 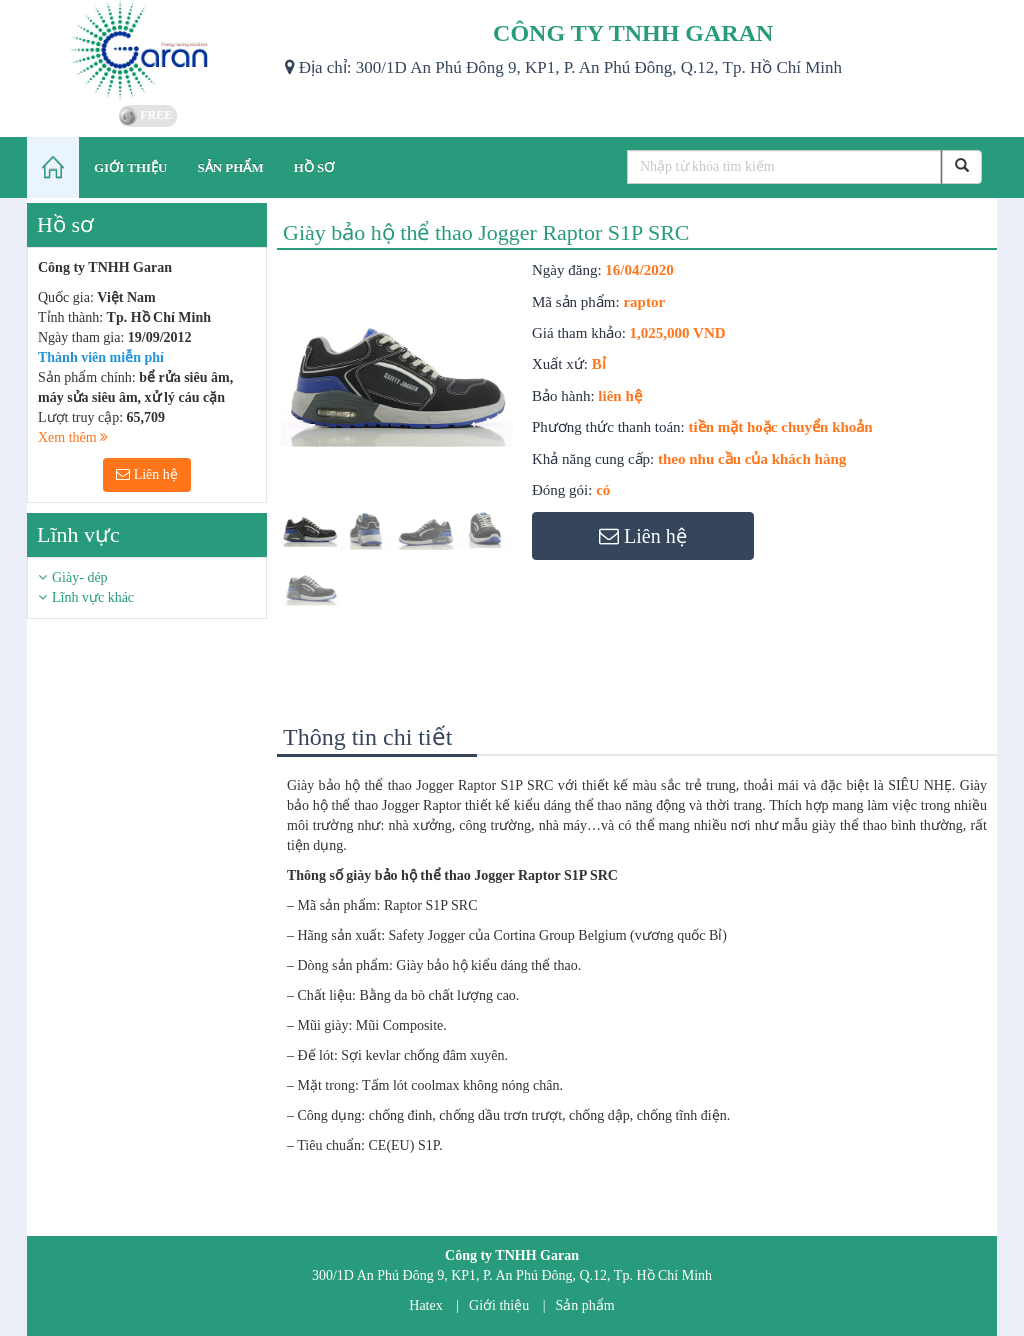 What do you see at coordinates (425, 1305) in the screenshot?
I see `Hatex` at bounding box center [425, 1305].